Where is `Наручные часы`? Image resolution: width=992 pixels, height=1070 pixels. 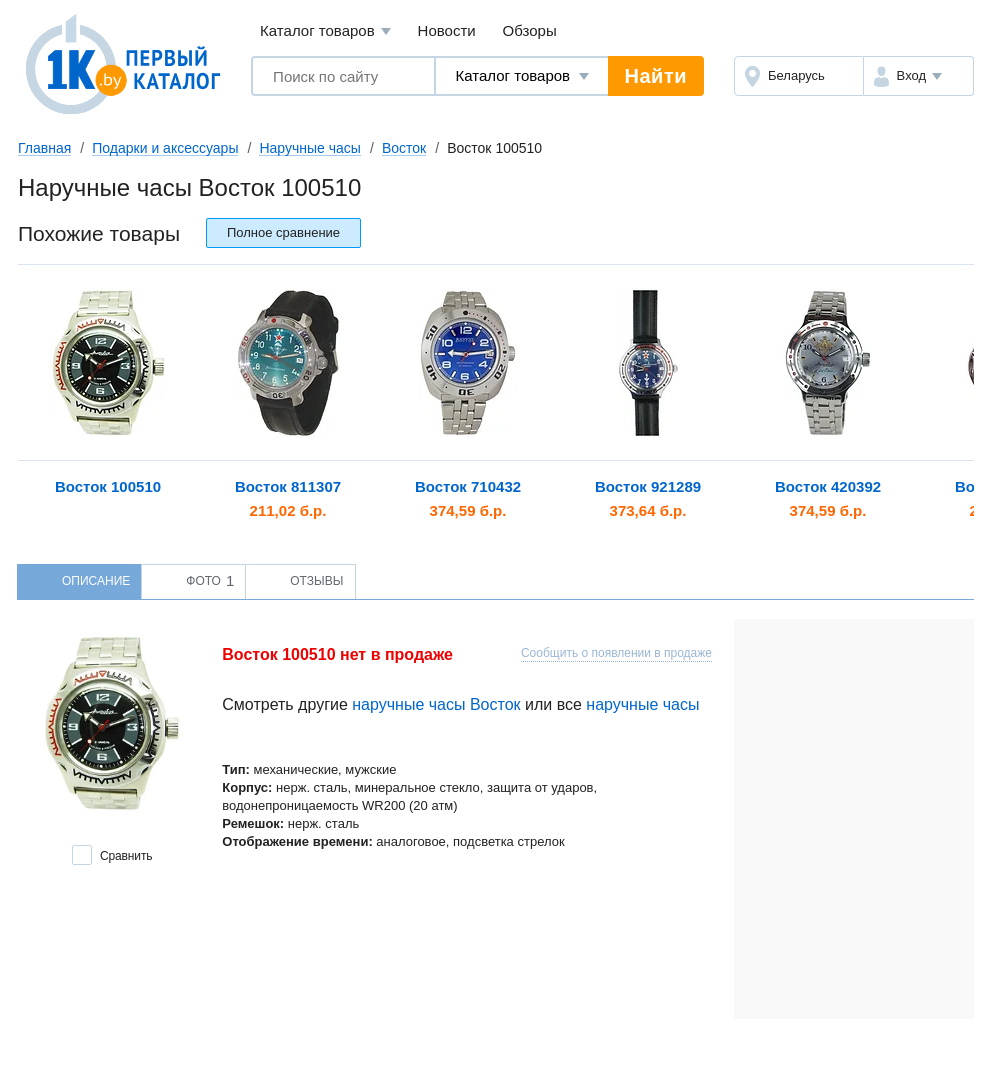 Наручные часы is located at coordinates (309, 148).